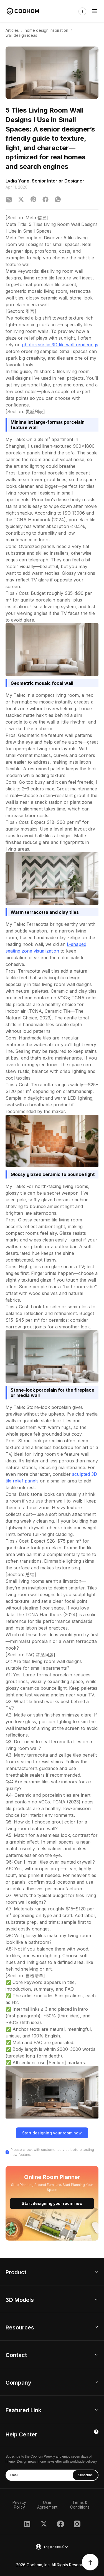 The width and height of the screenshot is (104, 2576). What do you see at coordinates (80, 2504) in the screenshot?
I see `Terms & Conditions` at bounding box center [80, 2504].